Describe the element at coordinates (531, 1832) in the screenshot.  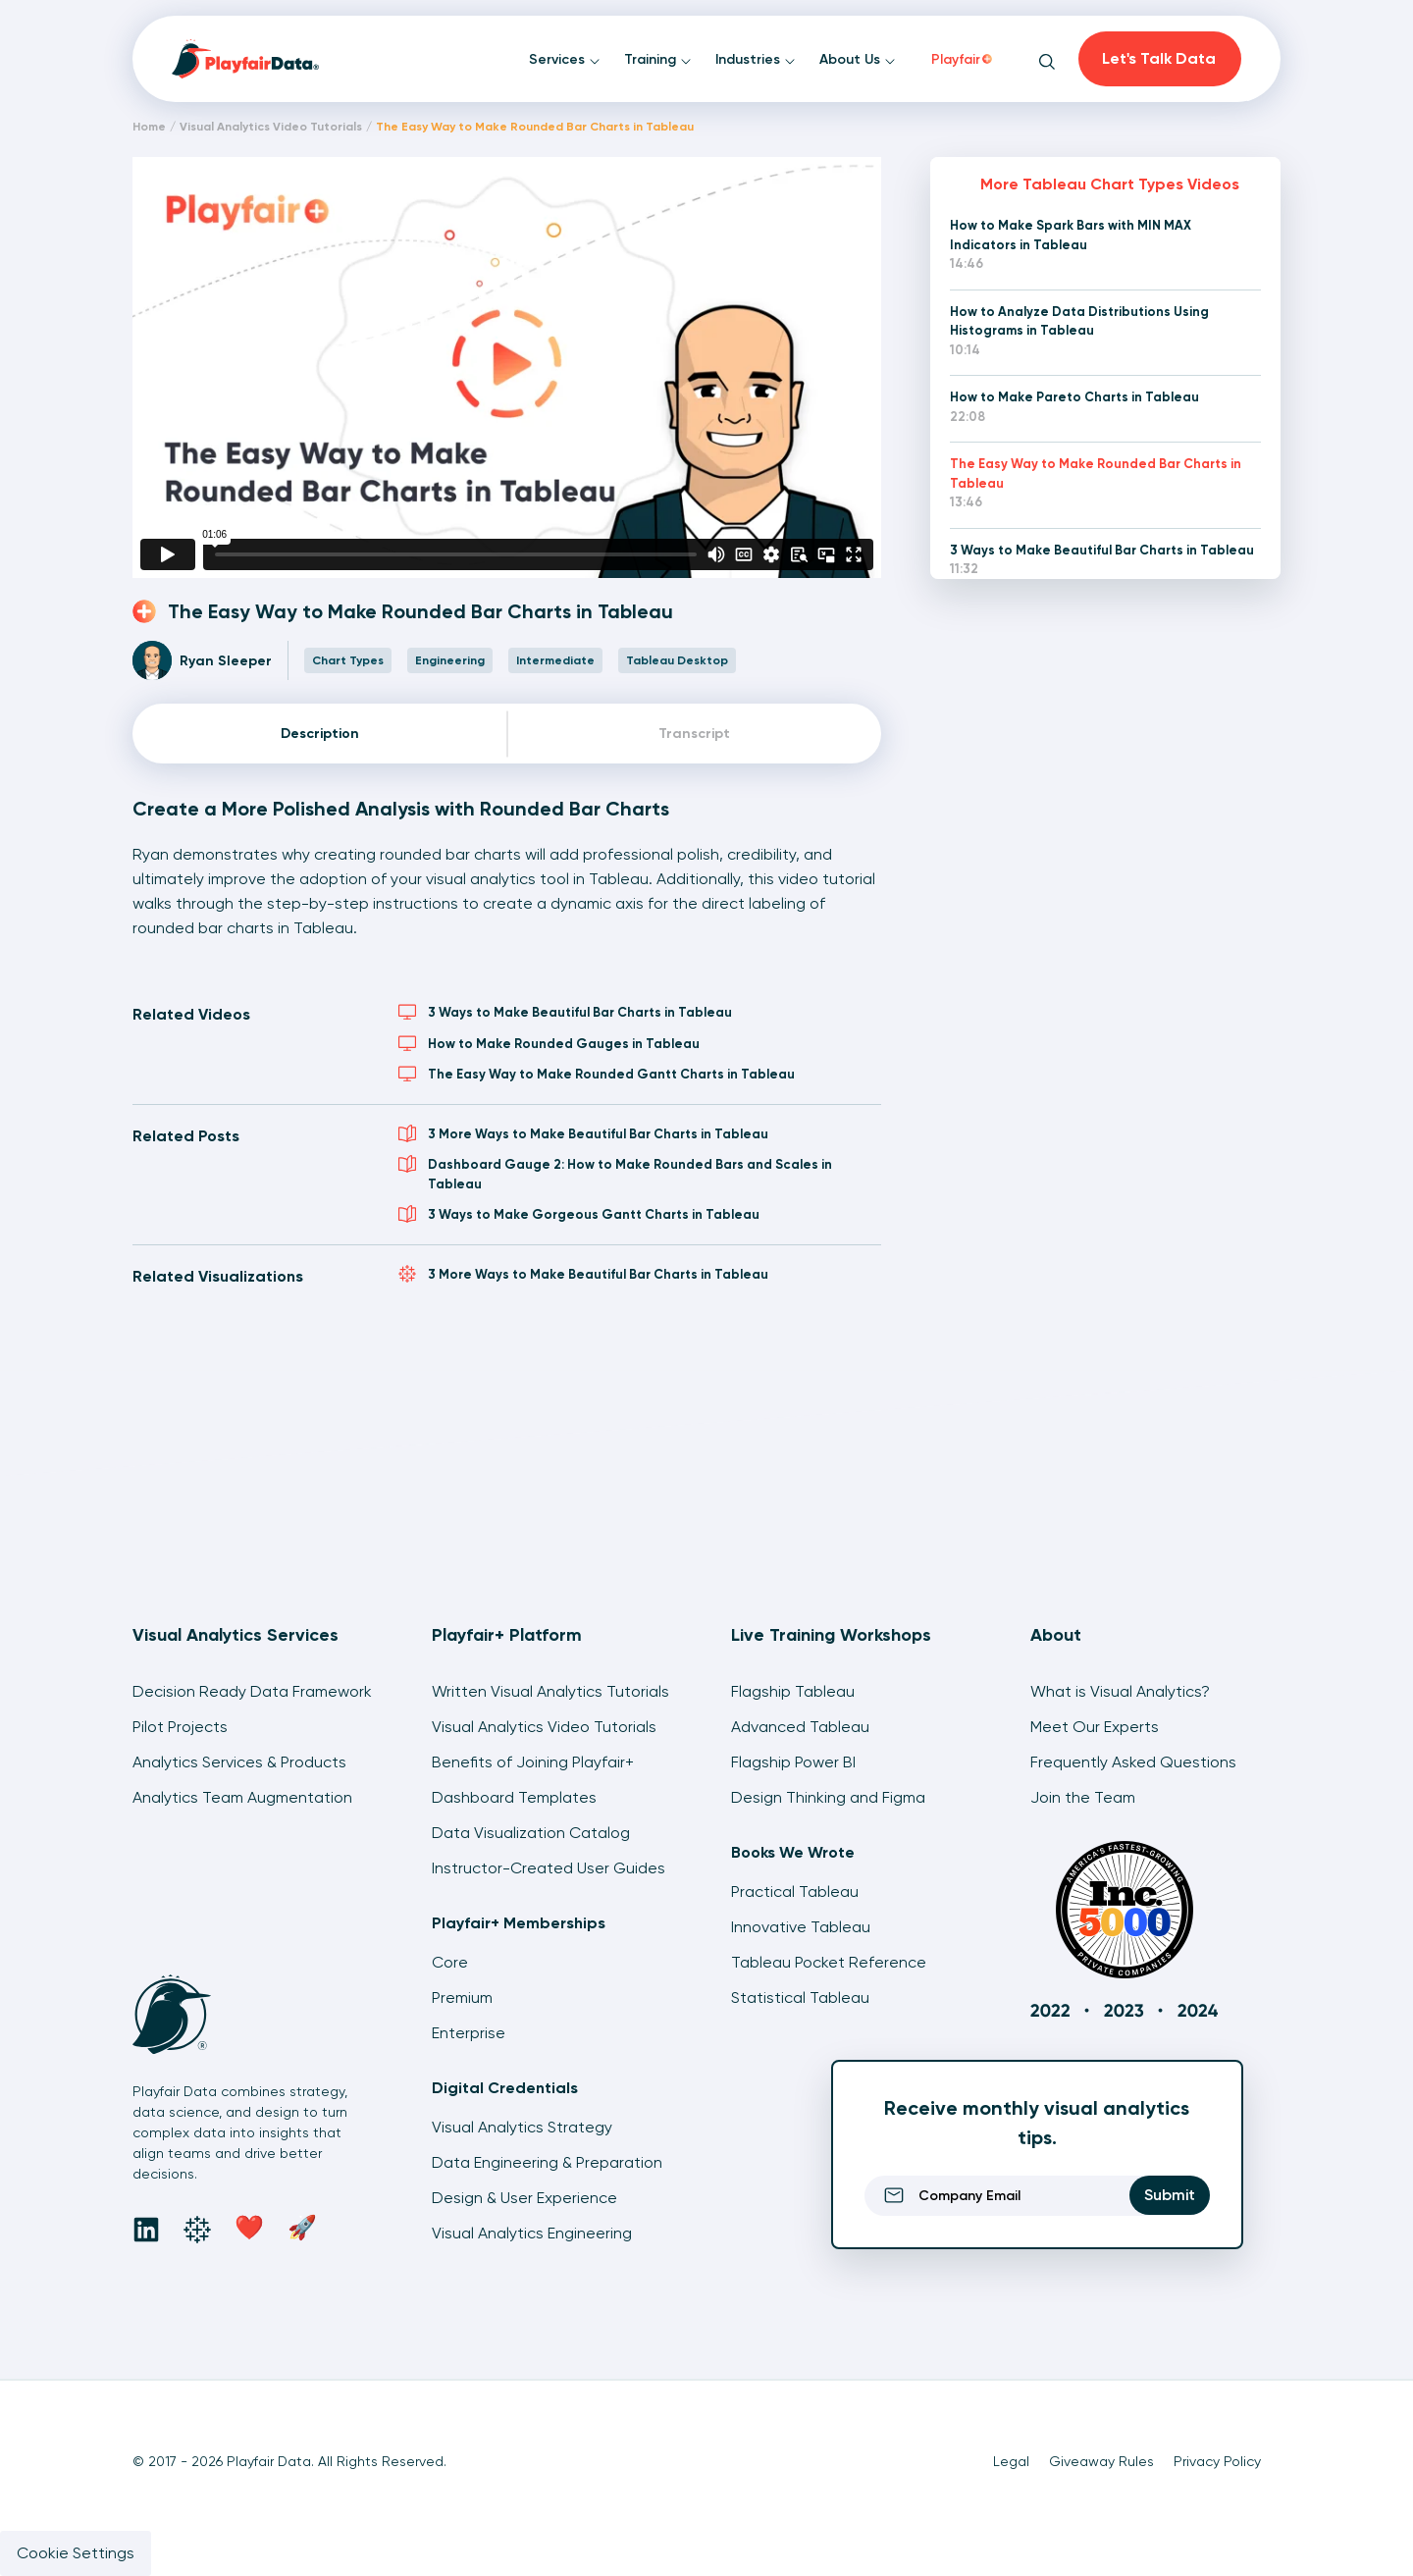
I see `Data Visualization Catalog` at that location.